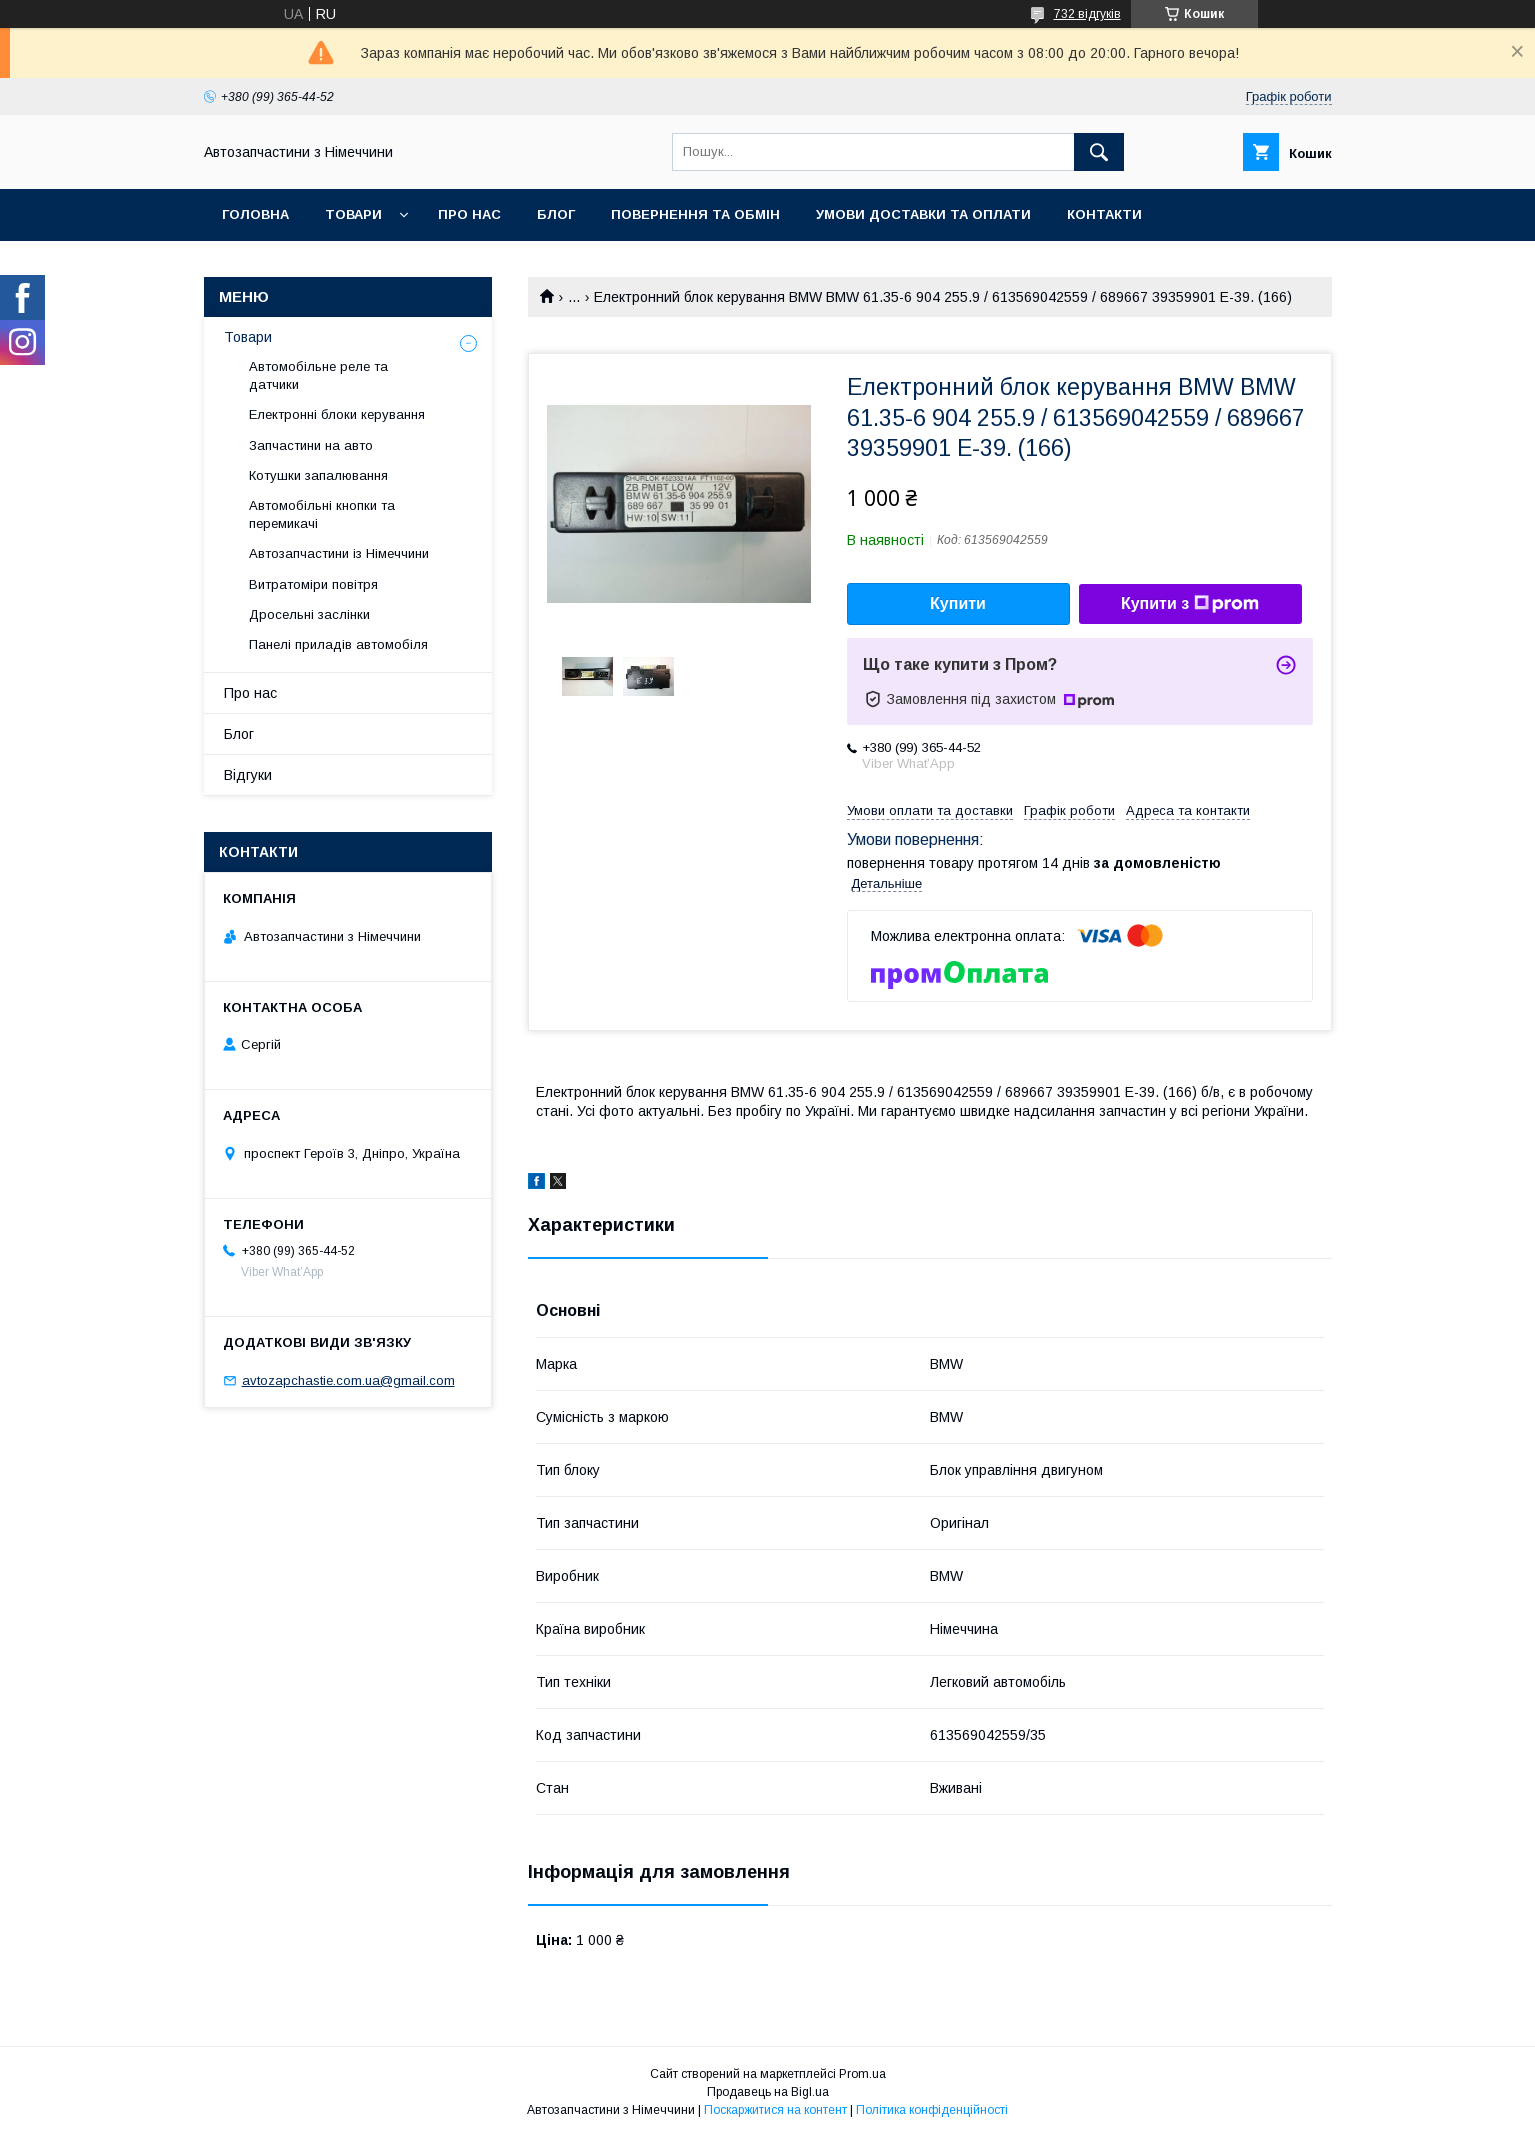 The image size is (1535, 2137). What do you see at coordinates (255, 214) in the screenshot?
I see `Головна` at bounding box center [255, 214].